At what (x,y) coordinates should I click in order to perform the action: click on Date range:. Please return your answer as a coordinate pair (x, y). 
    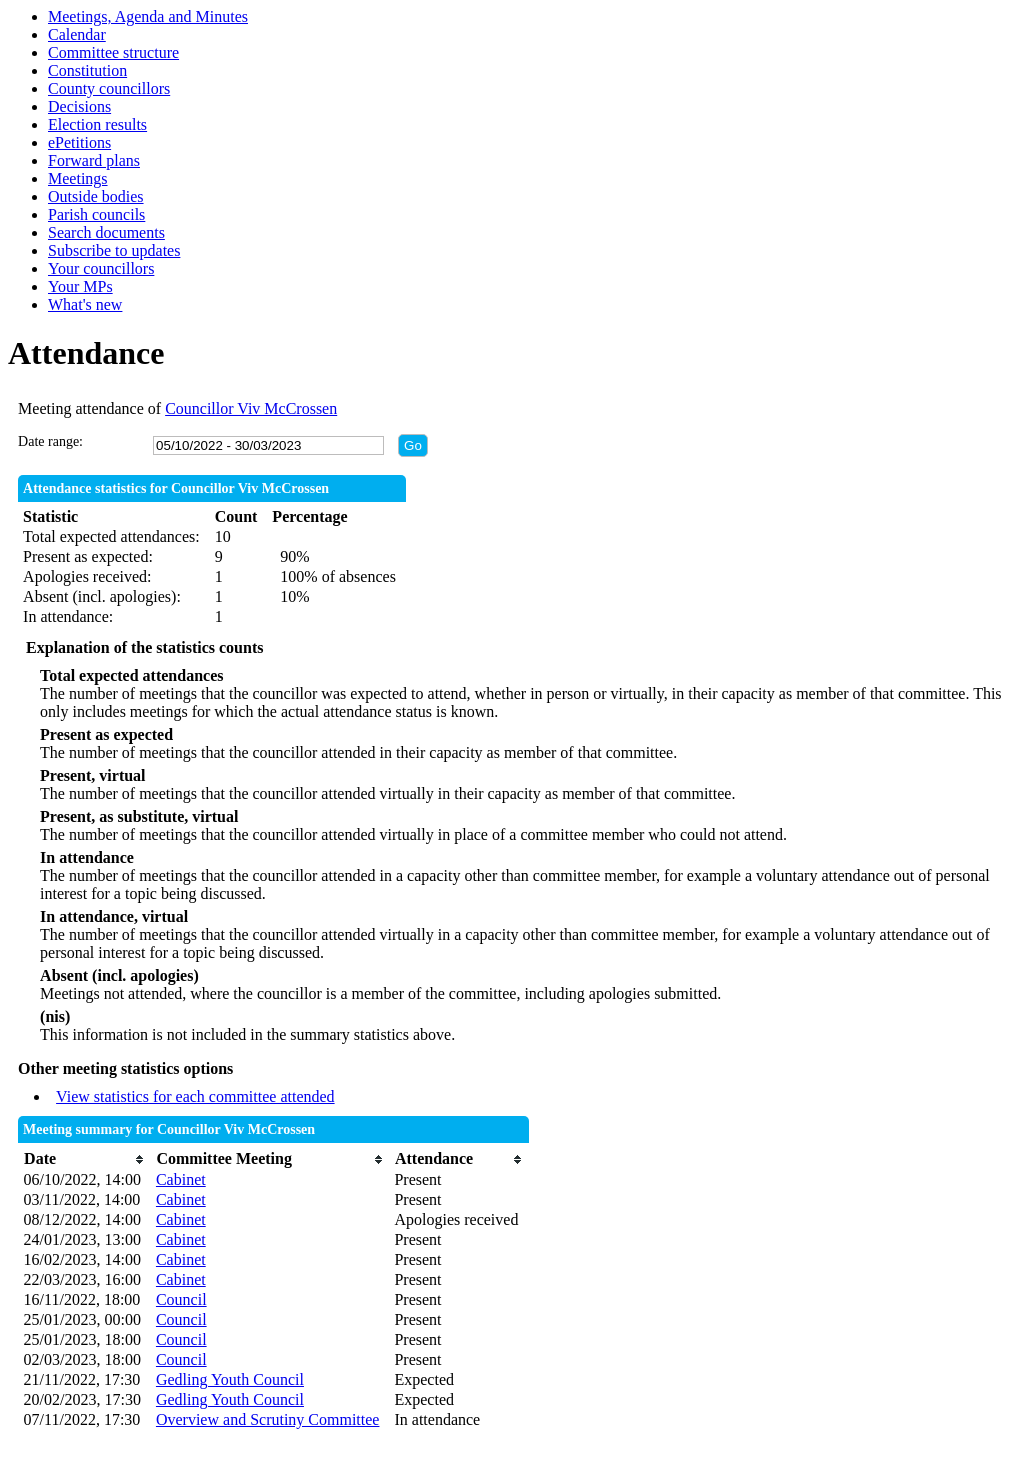
    Looking at the image, I should click on (50, 441).